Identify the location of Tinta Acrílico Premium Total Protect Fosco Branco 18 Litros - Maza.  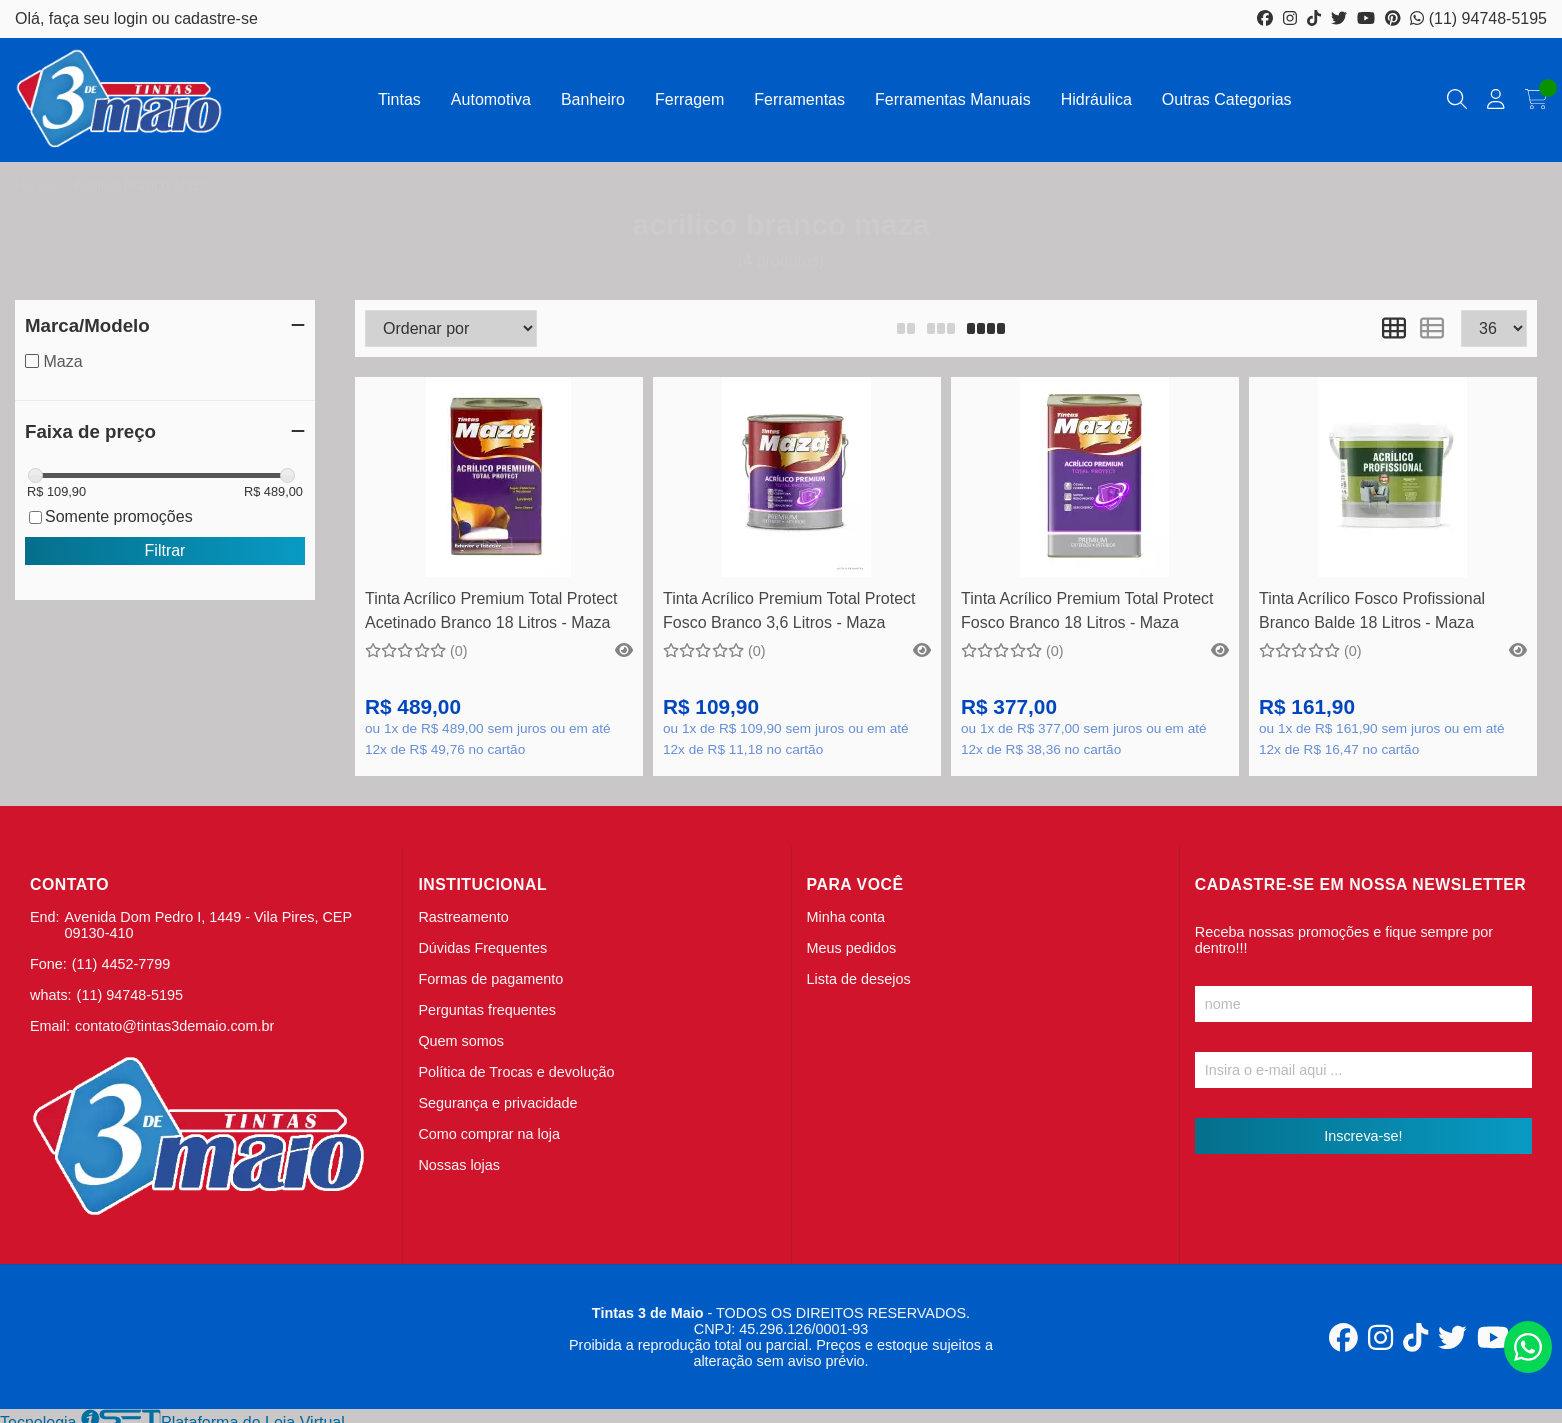
(1087, 610).